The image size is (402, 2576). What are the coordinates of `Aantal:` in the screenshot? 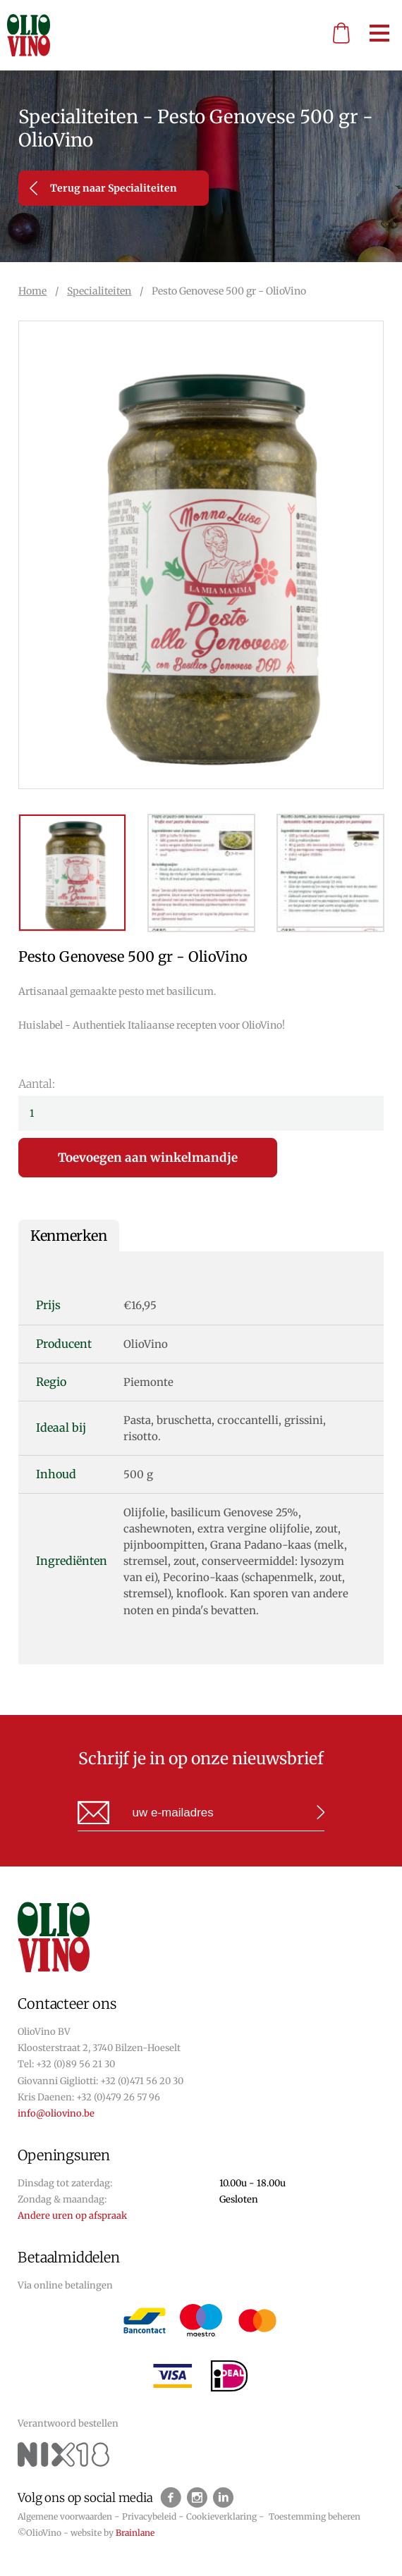 It's located at (36, 1084).